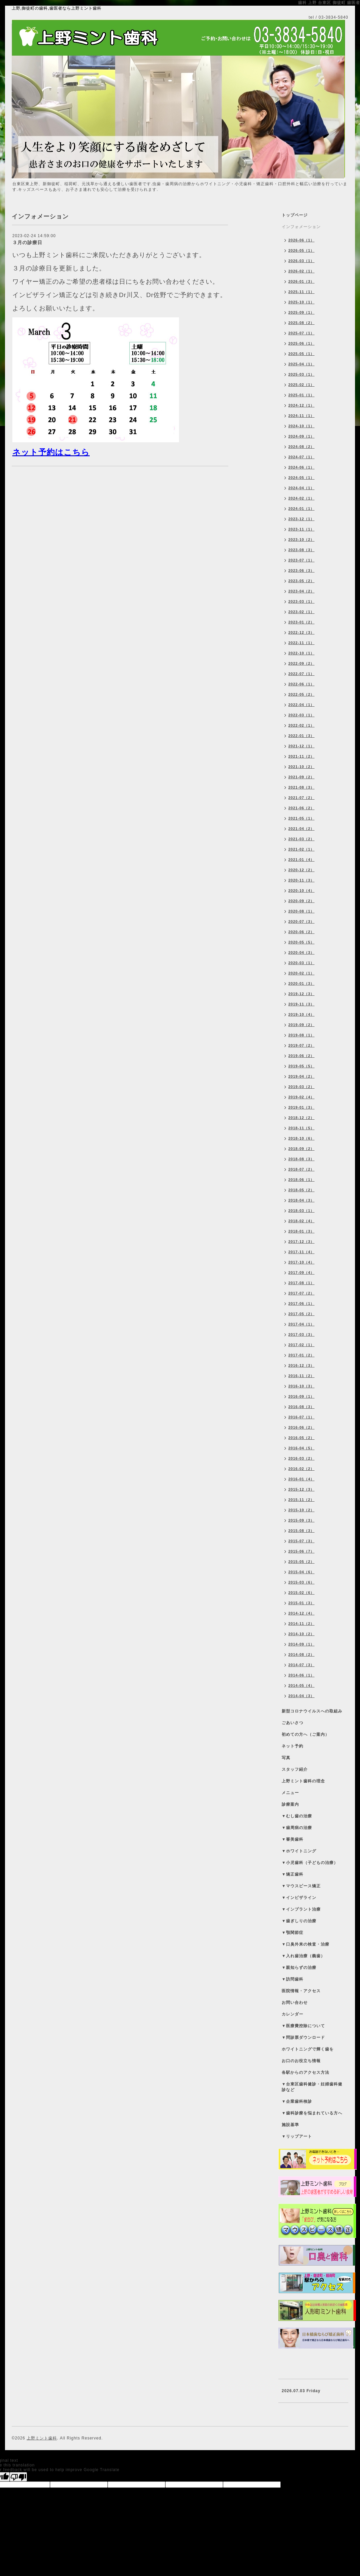 The height and width of the screenshot is (2576, 360). Describe the element at coordinates (301, 983) in the screenshot. I see `2020-01（3）` at that location.